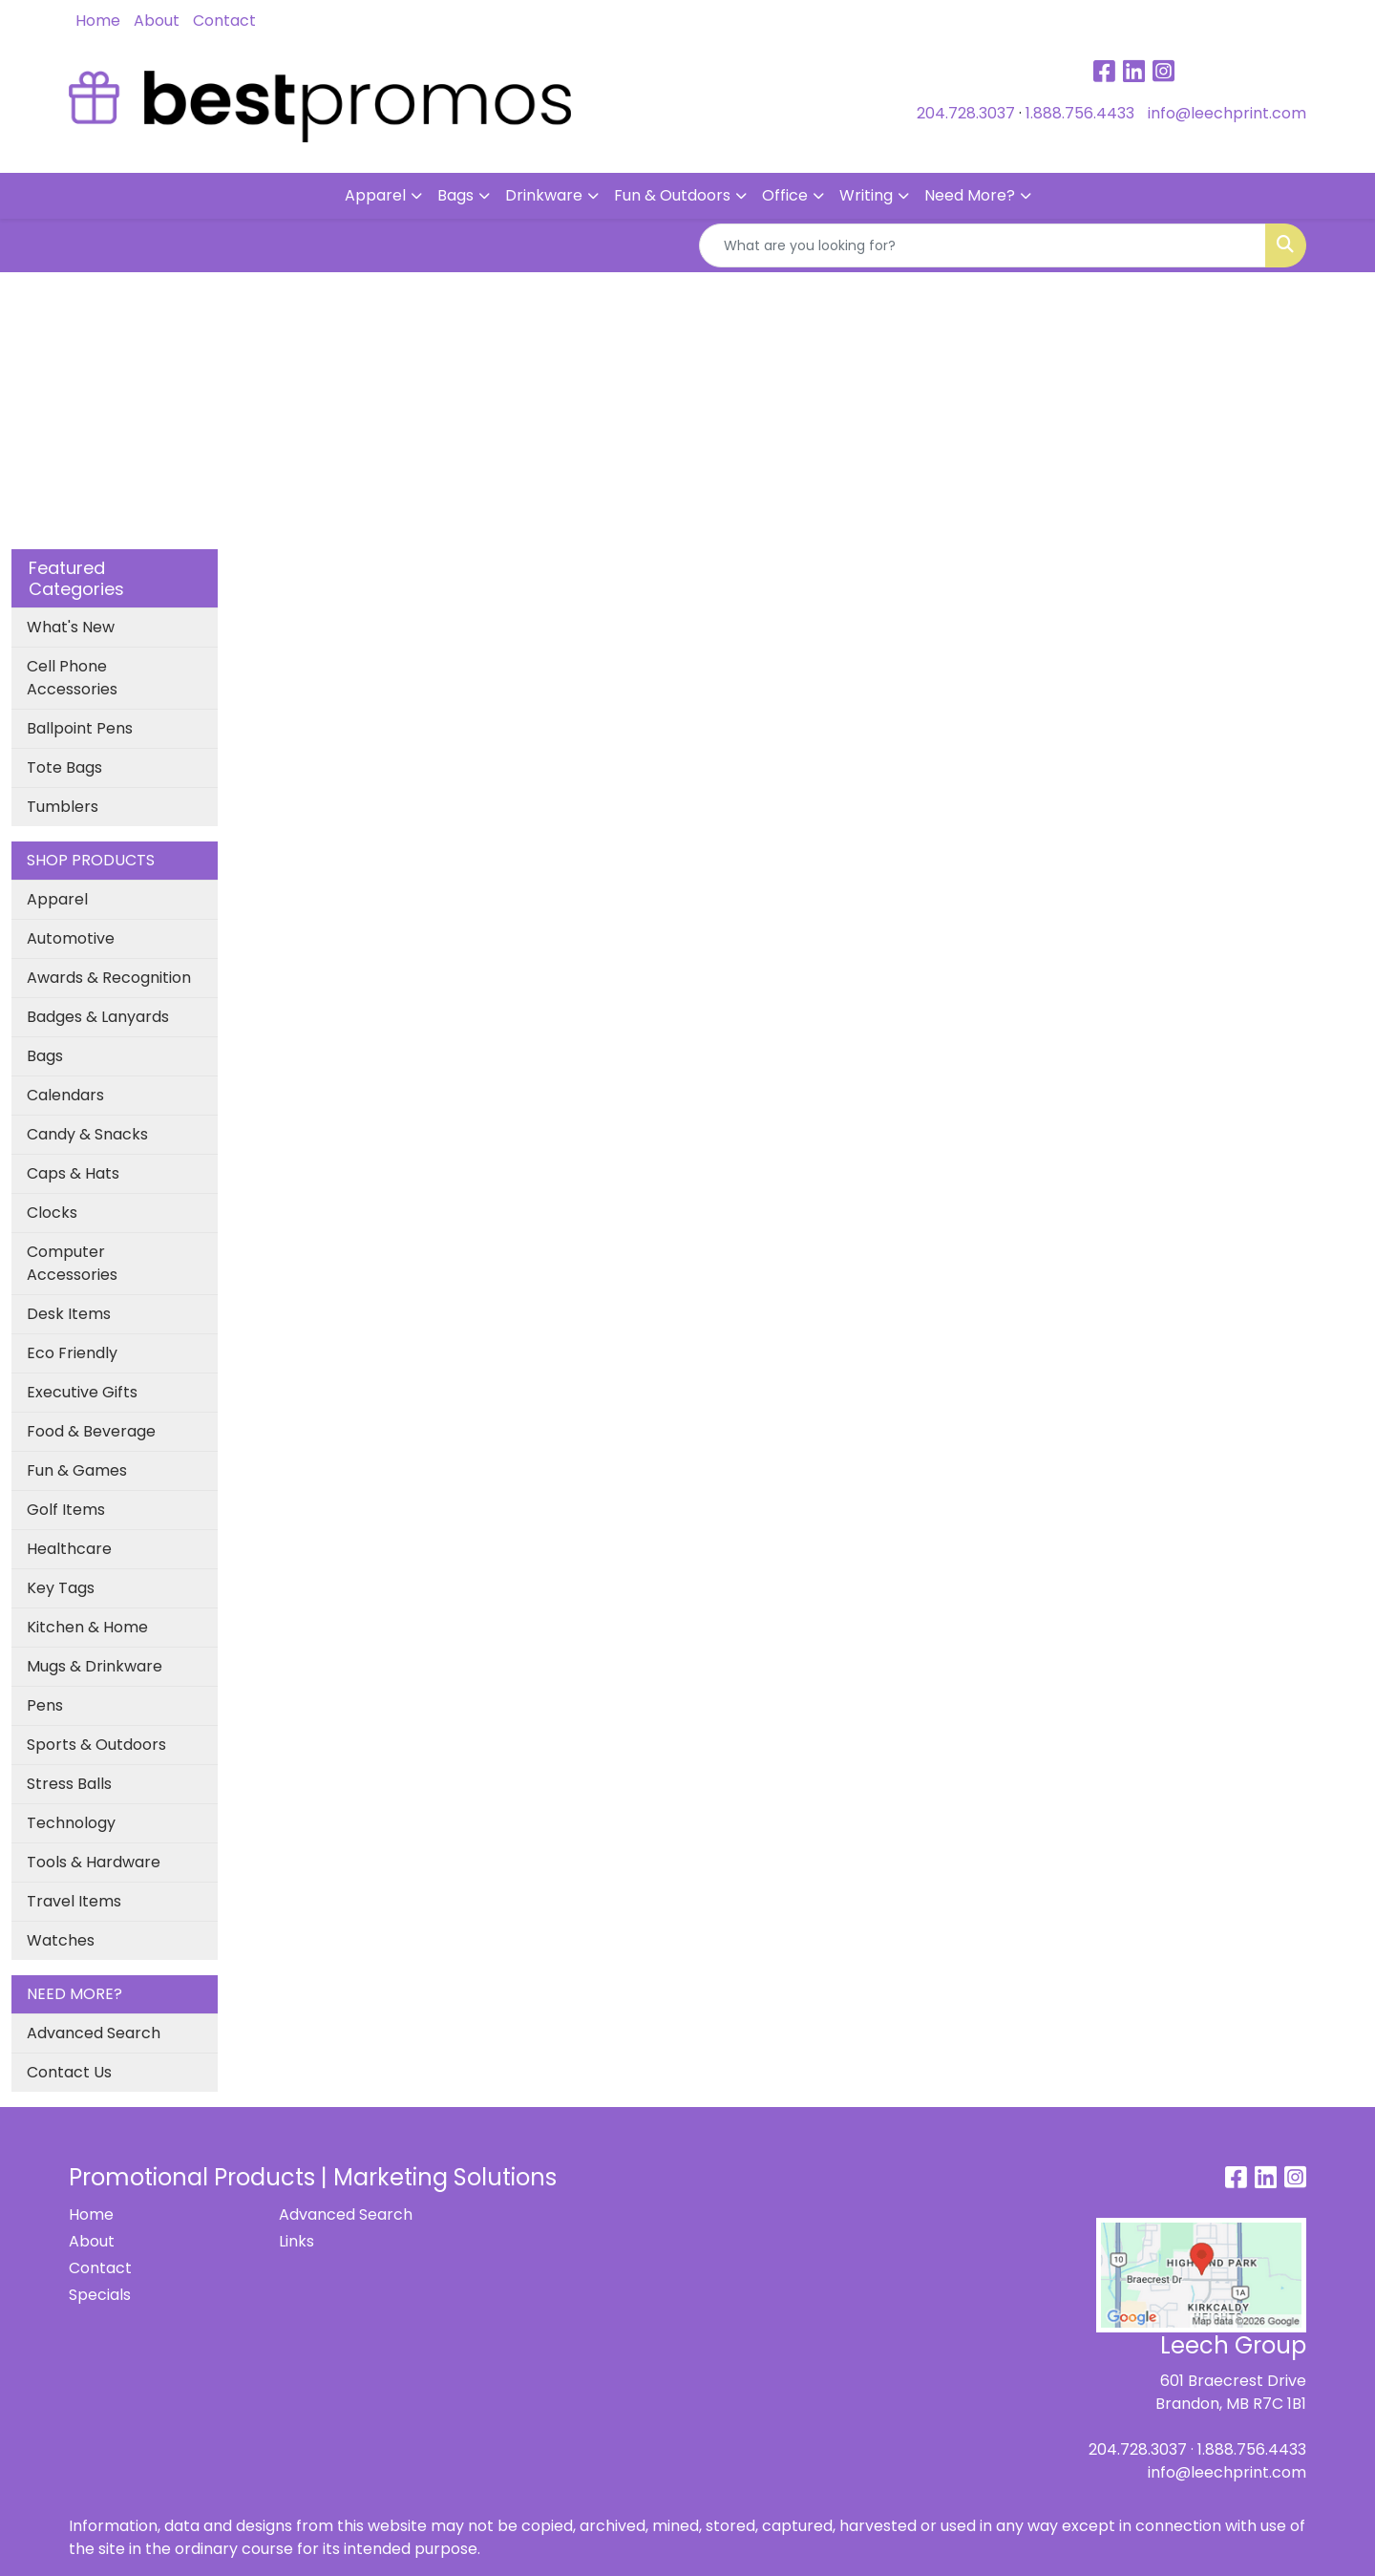 Image resolution: width=1375 pixels, height=2576 pixels. Describe the element at coordinates (969, 195) in the screenshot. I see `Need More?` at that location.